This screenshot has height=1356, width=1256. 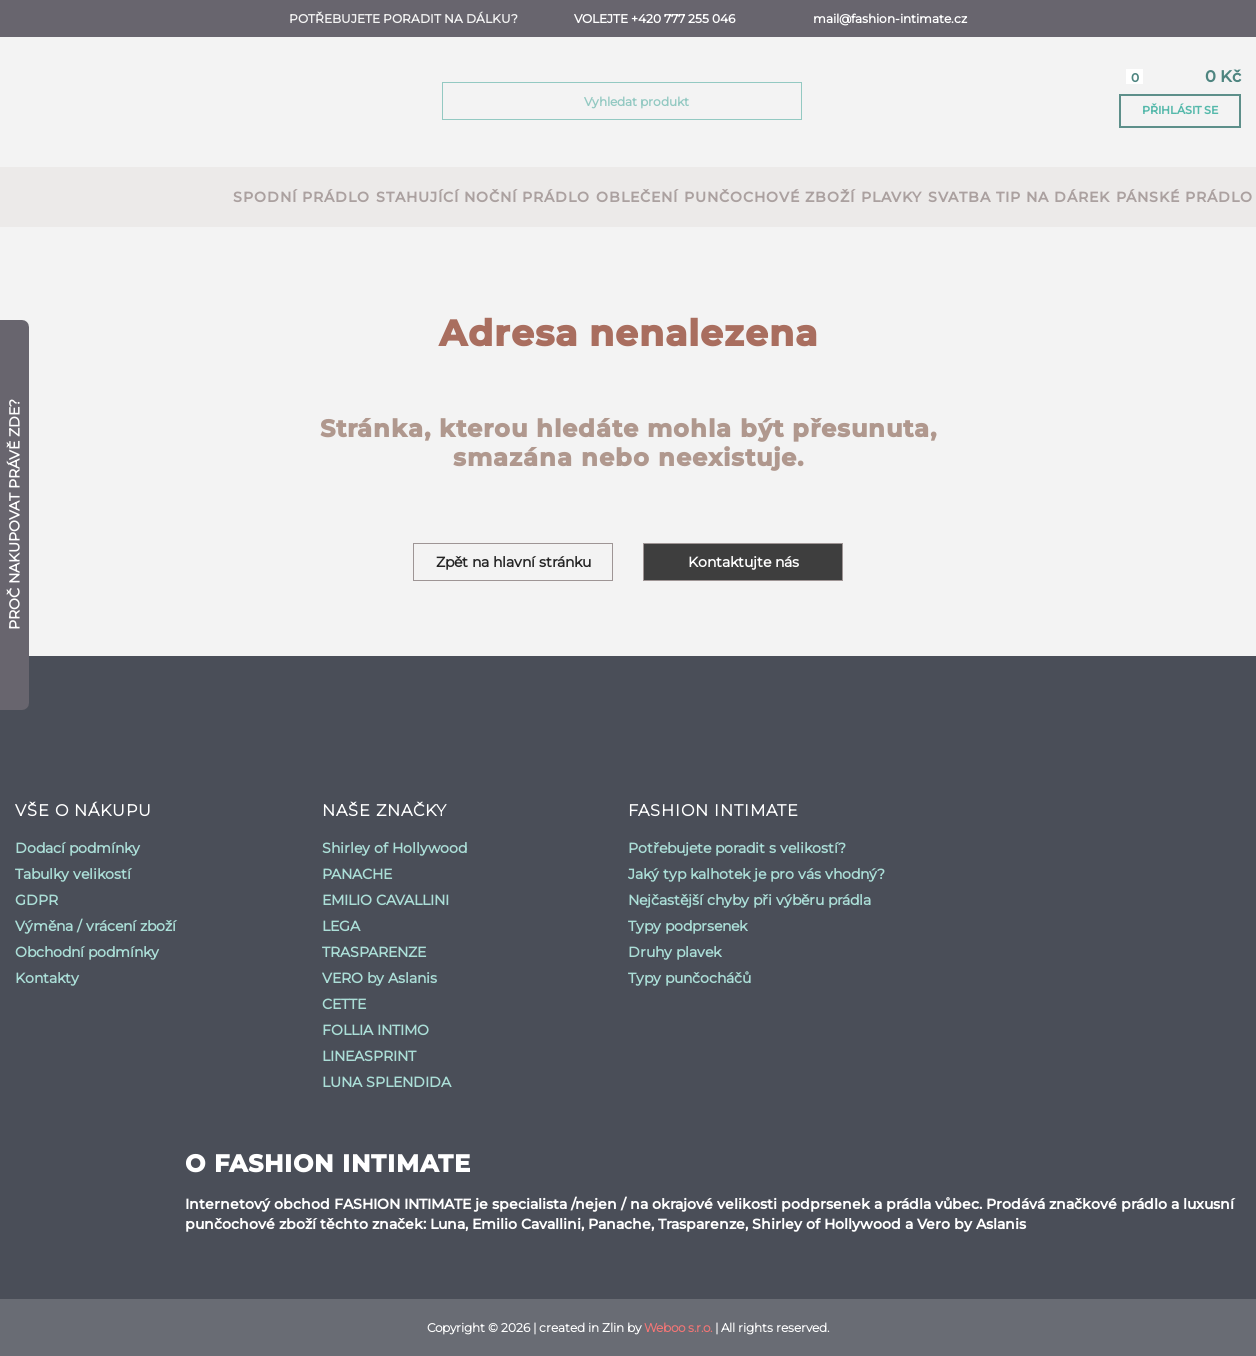 I want to click on LEGA, so click(x=341, y=926).